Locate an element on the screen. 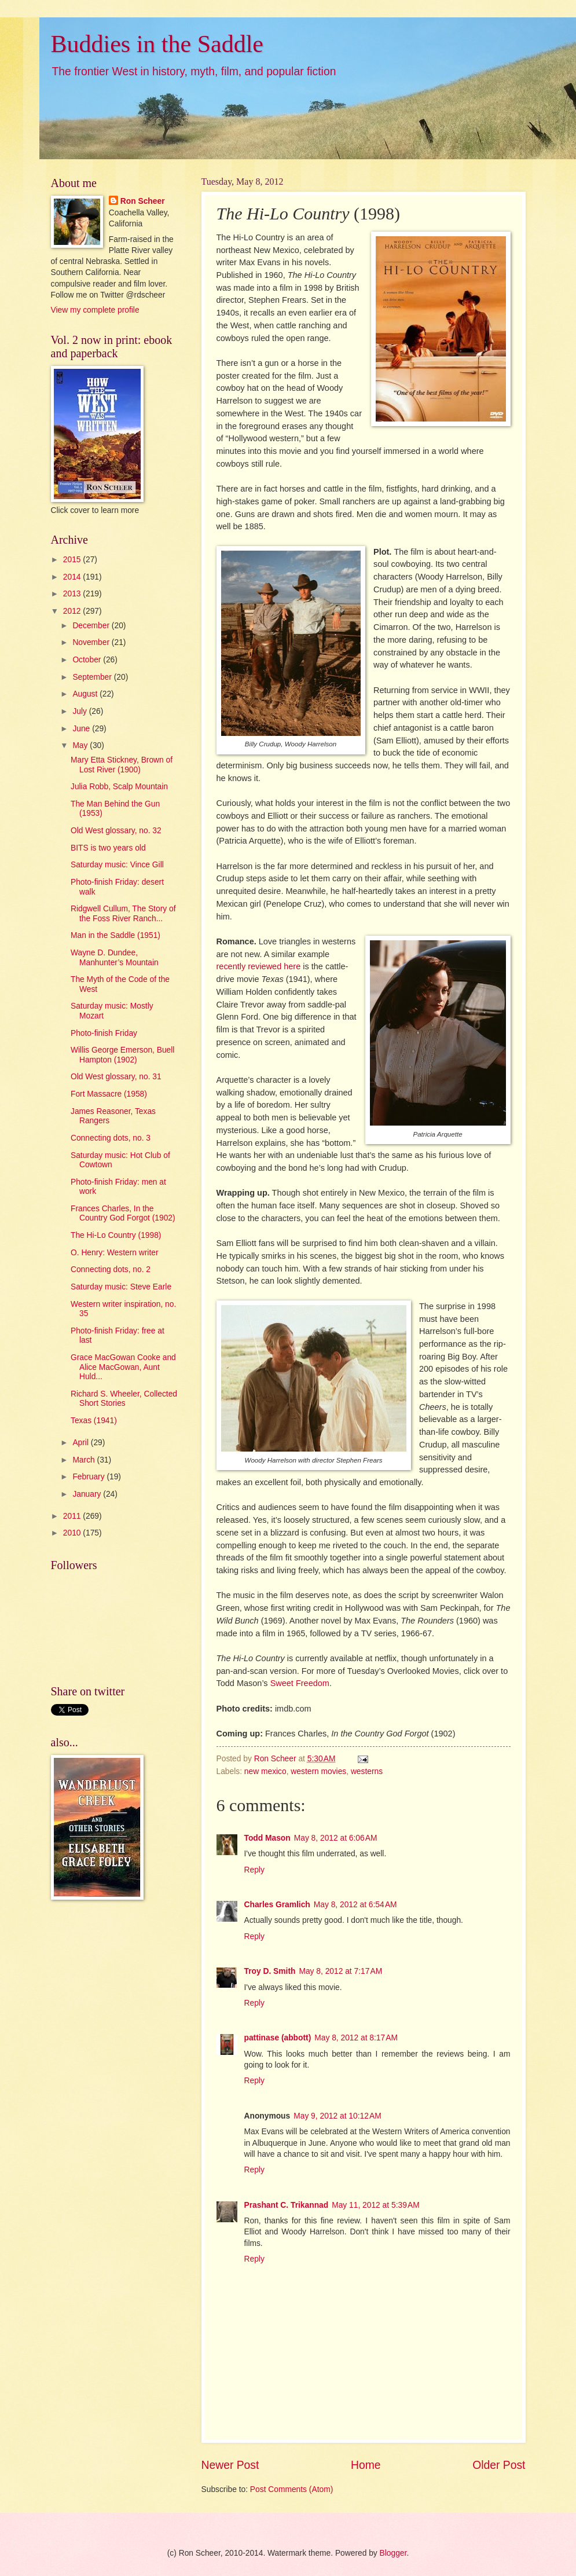  May 8, 2012 at 6:54 AM is located at coordinates (355, 1904).